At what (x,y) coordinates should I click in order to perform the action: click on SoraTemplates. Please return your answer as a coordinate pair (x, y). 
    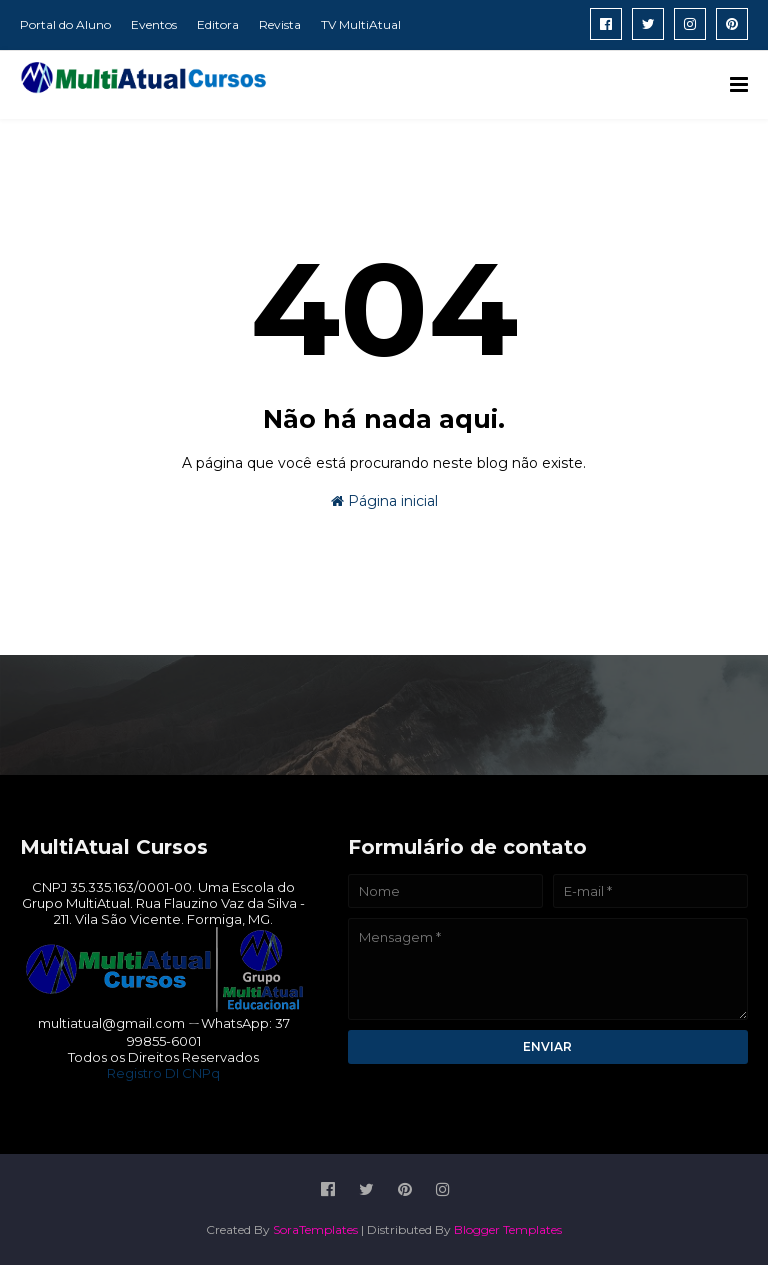
    Looking at the image, I should click on (315, 1229).